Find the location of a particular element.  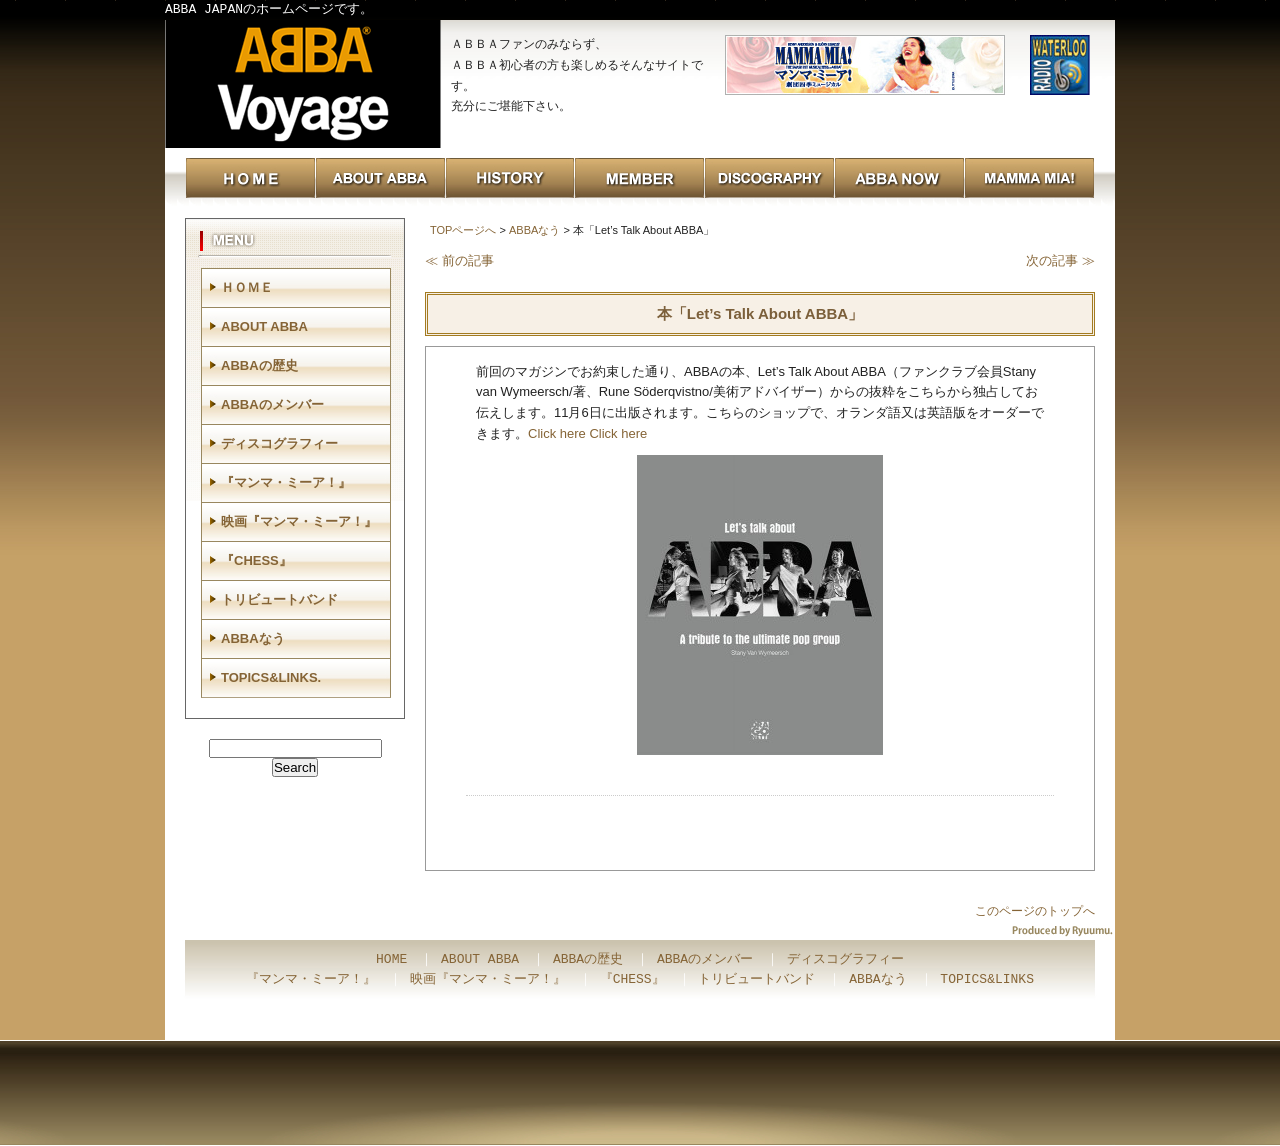

ABOUT ABBA is located at coordinates (264, 326).